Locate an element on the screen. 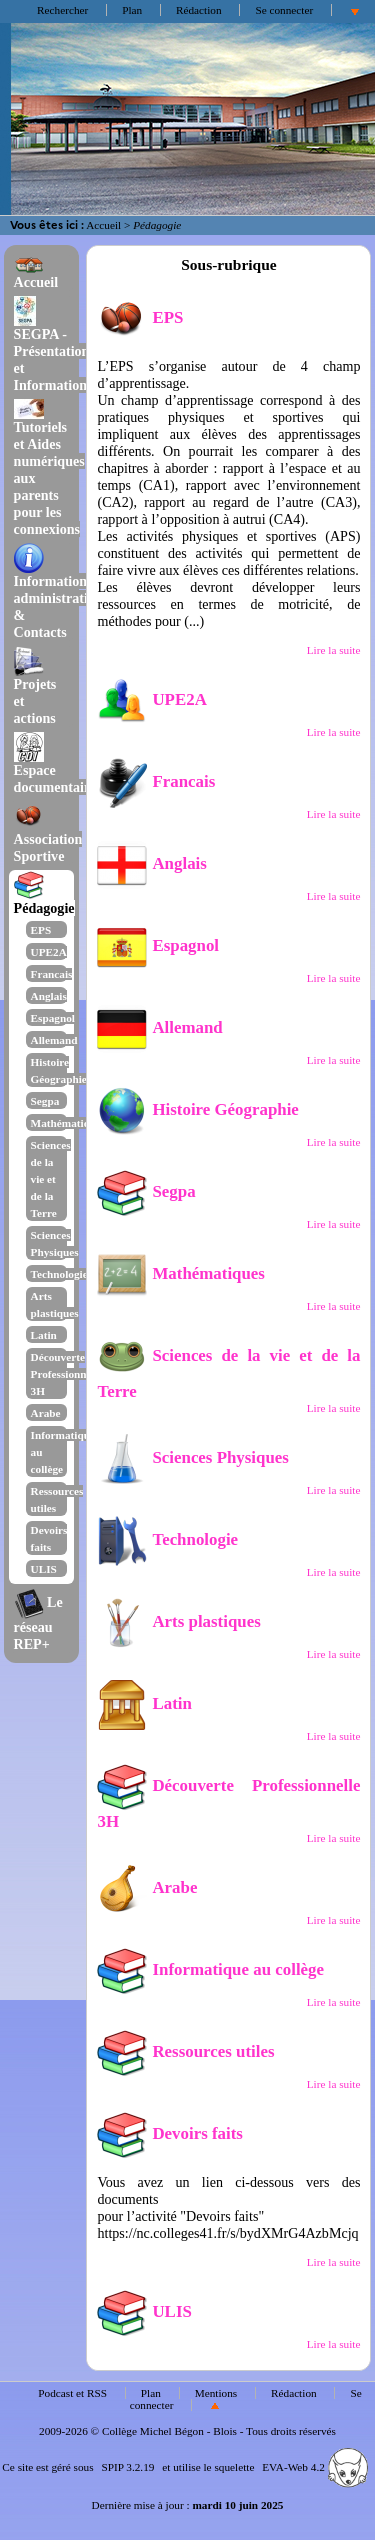 The image size is (375, 2540). Technologie is located at coordinates (59, 1274).